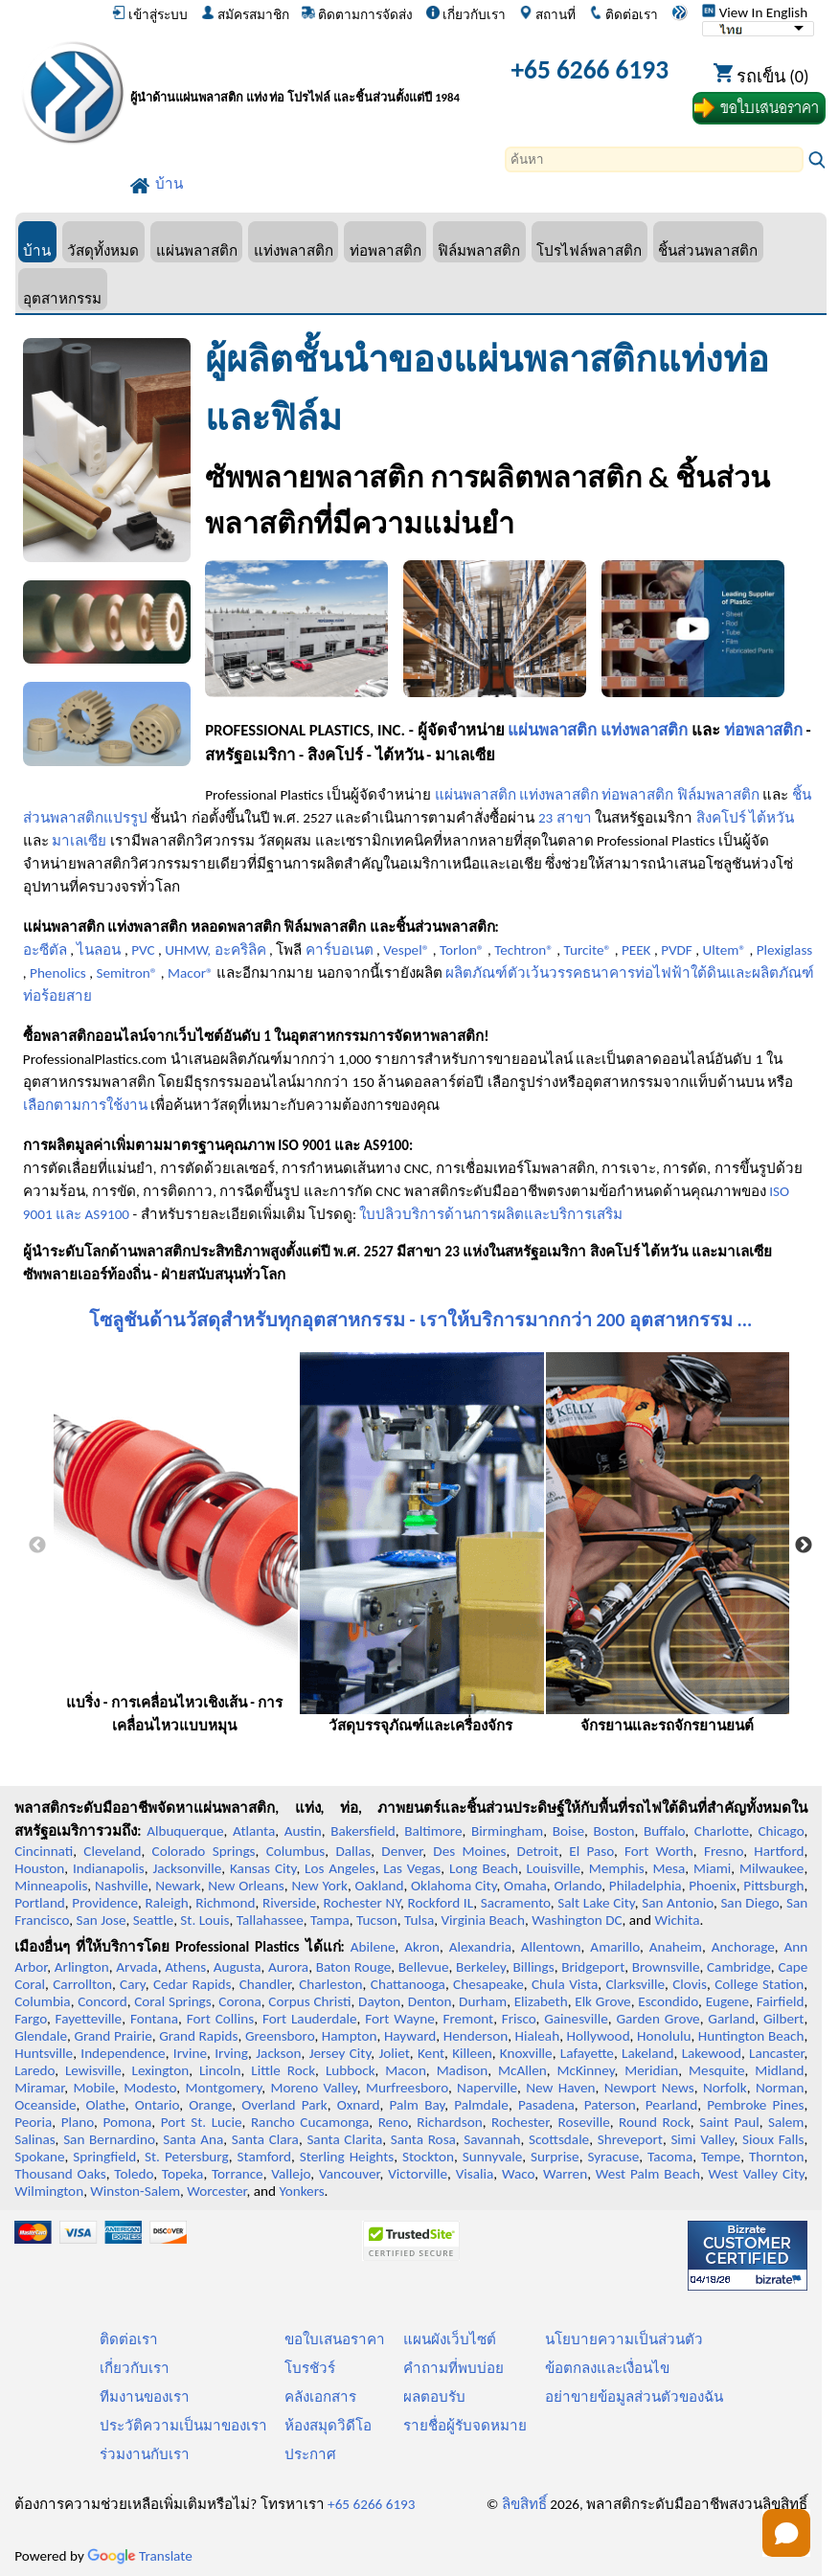 The height and width of the screenshot is (2576, 839). I want to click on Grand Prairie, so click(112, 2036).